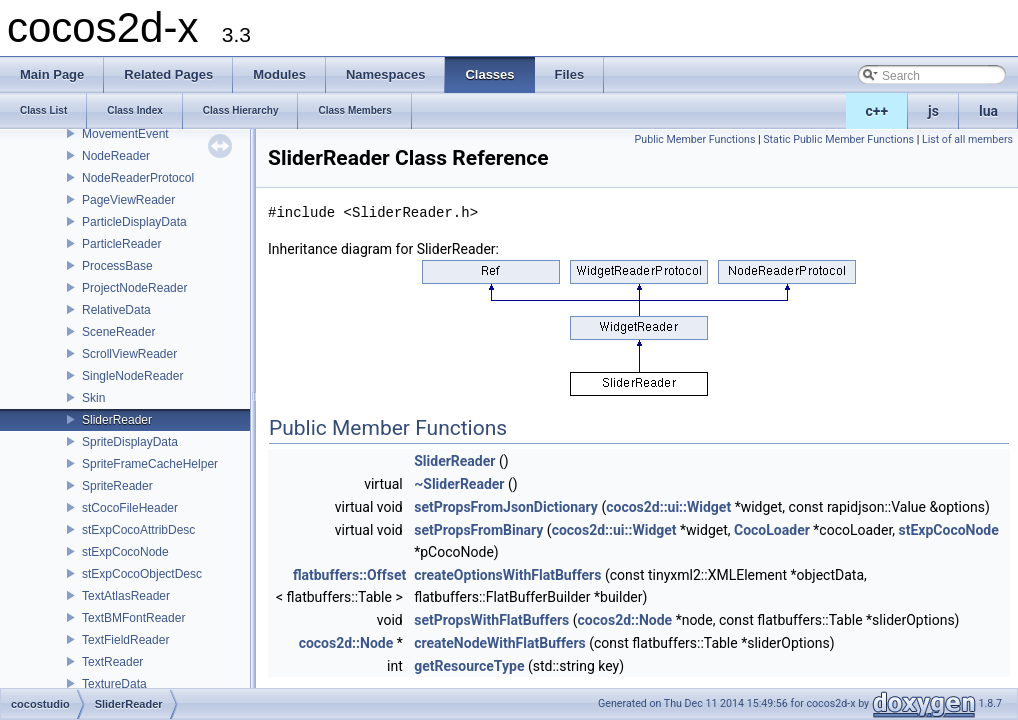 This screenshot has height=720, width=1018. I want to click on setPropsWithFlatBuffers, so click(491, 620).